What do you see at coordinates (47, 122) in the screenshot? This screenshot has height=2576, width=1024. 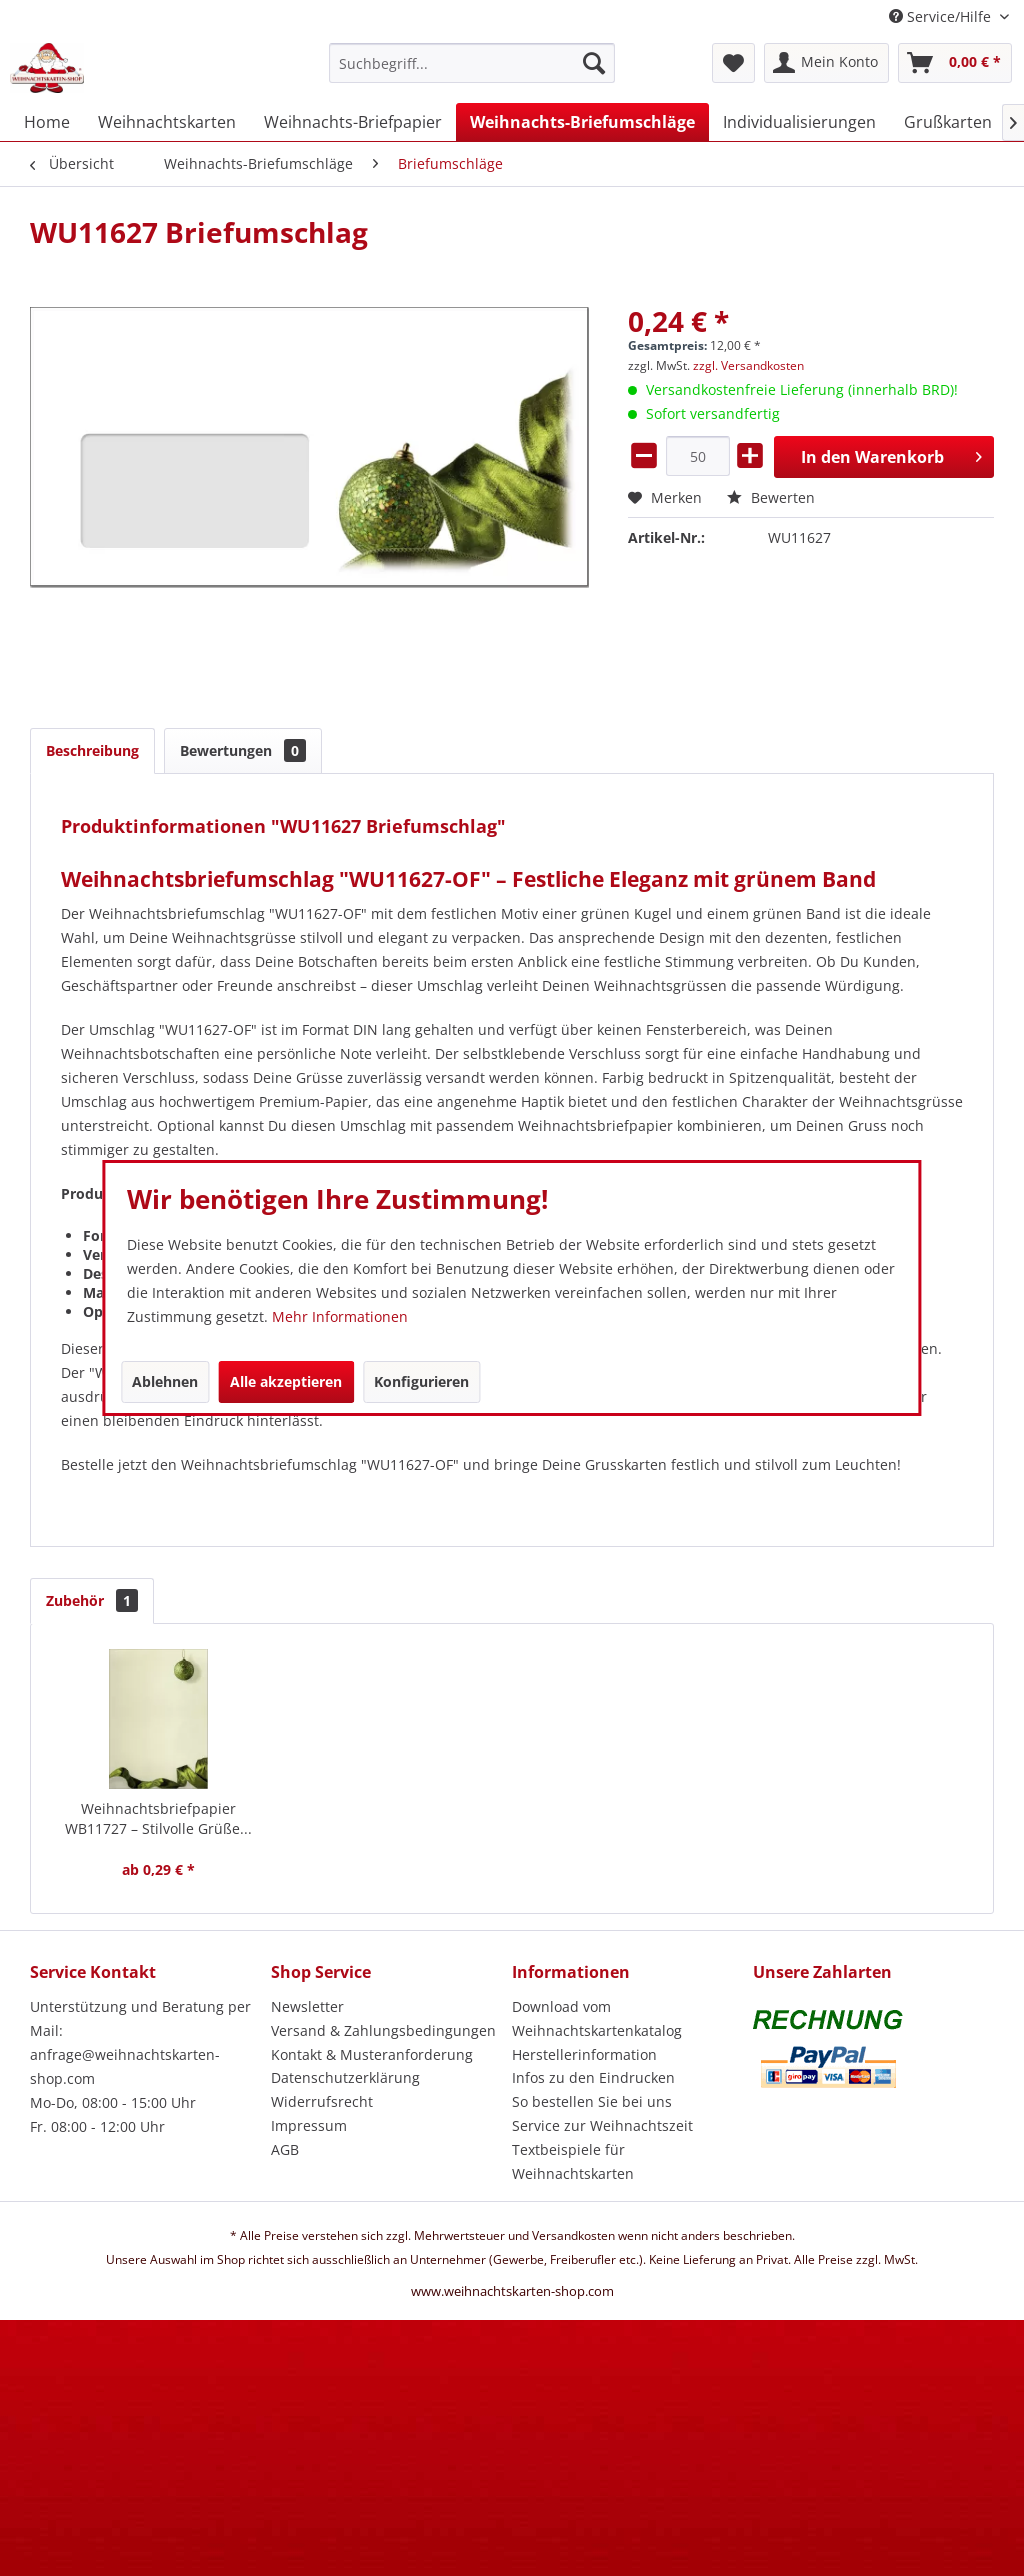 I see `[Home]` at bounding box center [47, 122].